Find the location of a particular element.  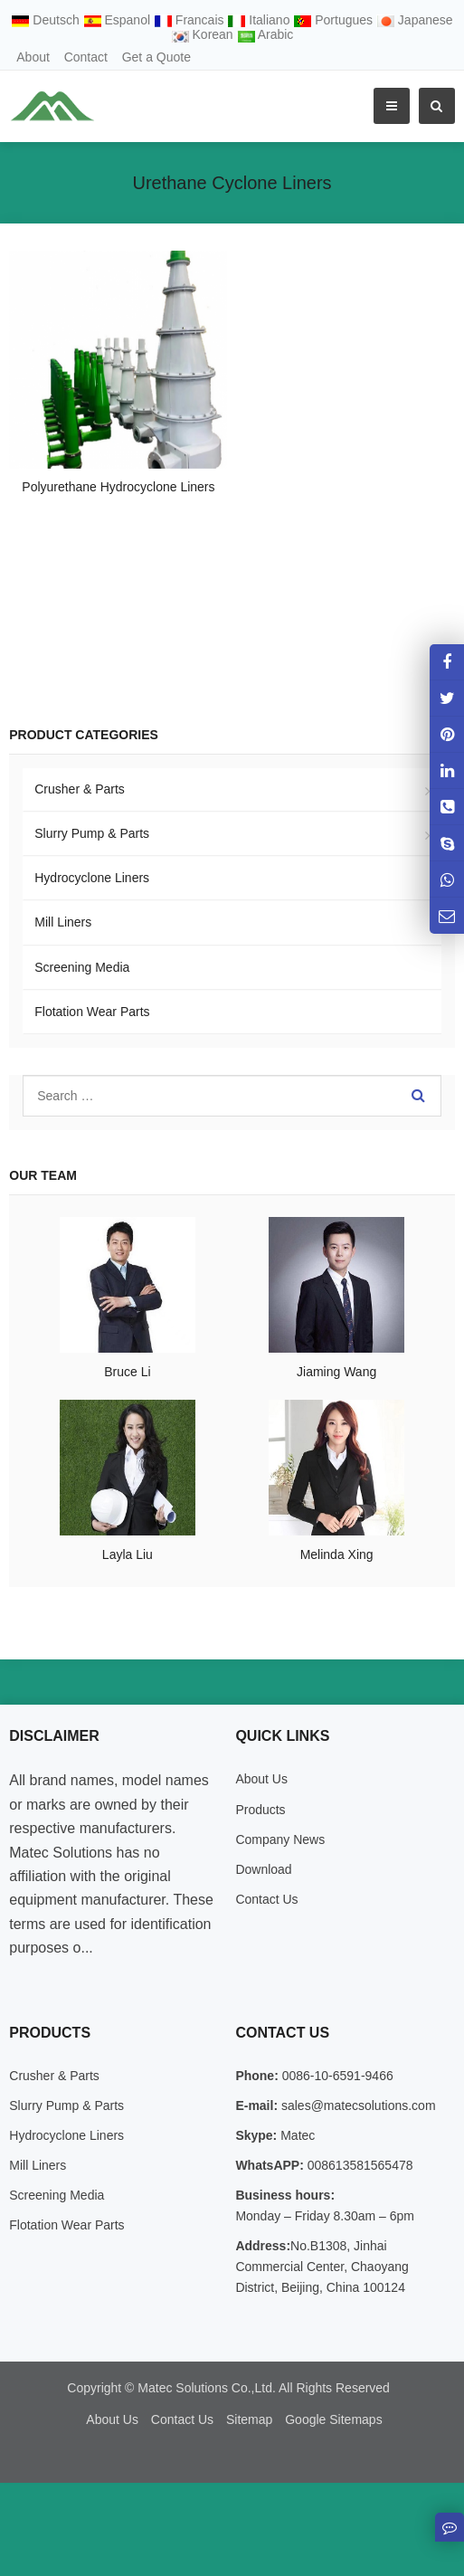

Get a Quote is located at coordinates (156, 57).